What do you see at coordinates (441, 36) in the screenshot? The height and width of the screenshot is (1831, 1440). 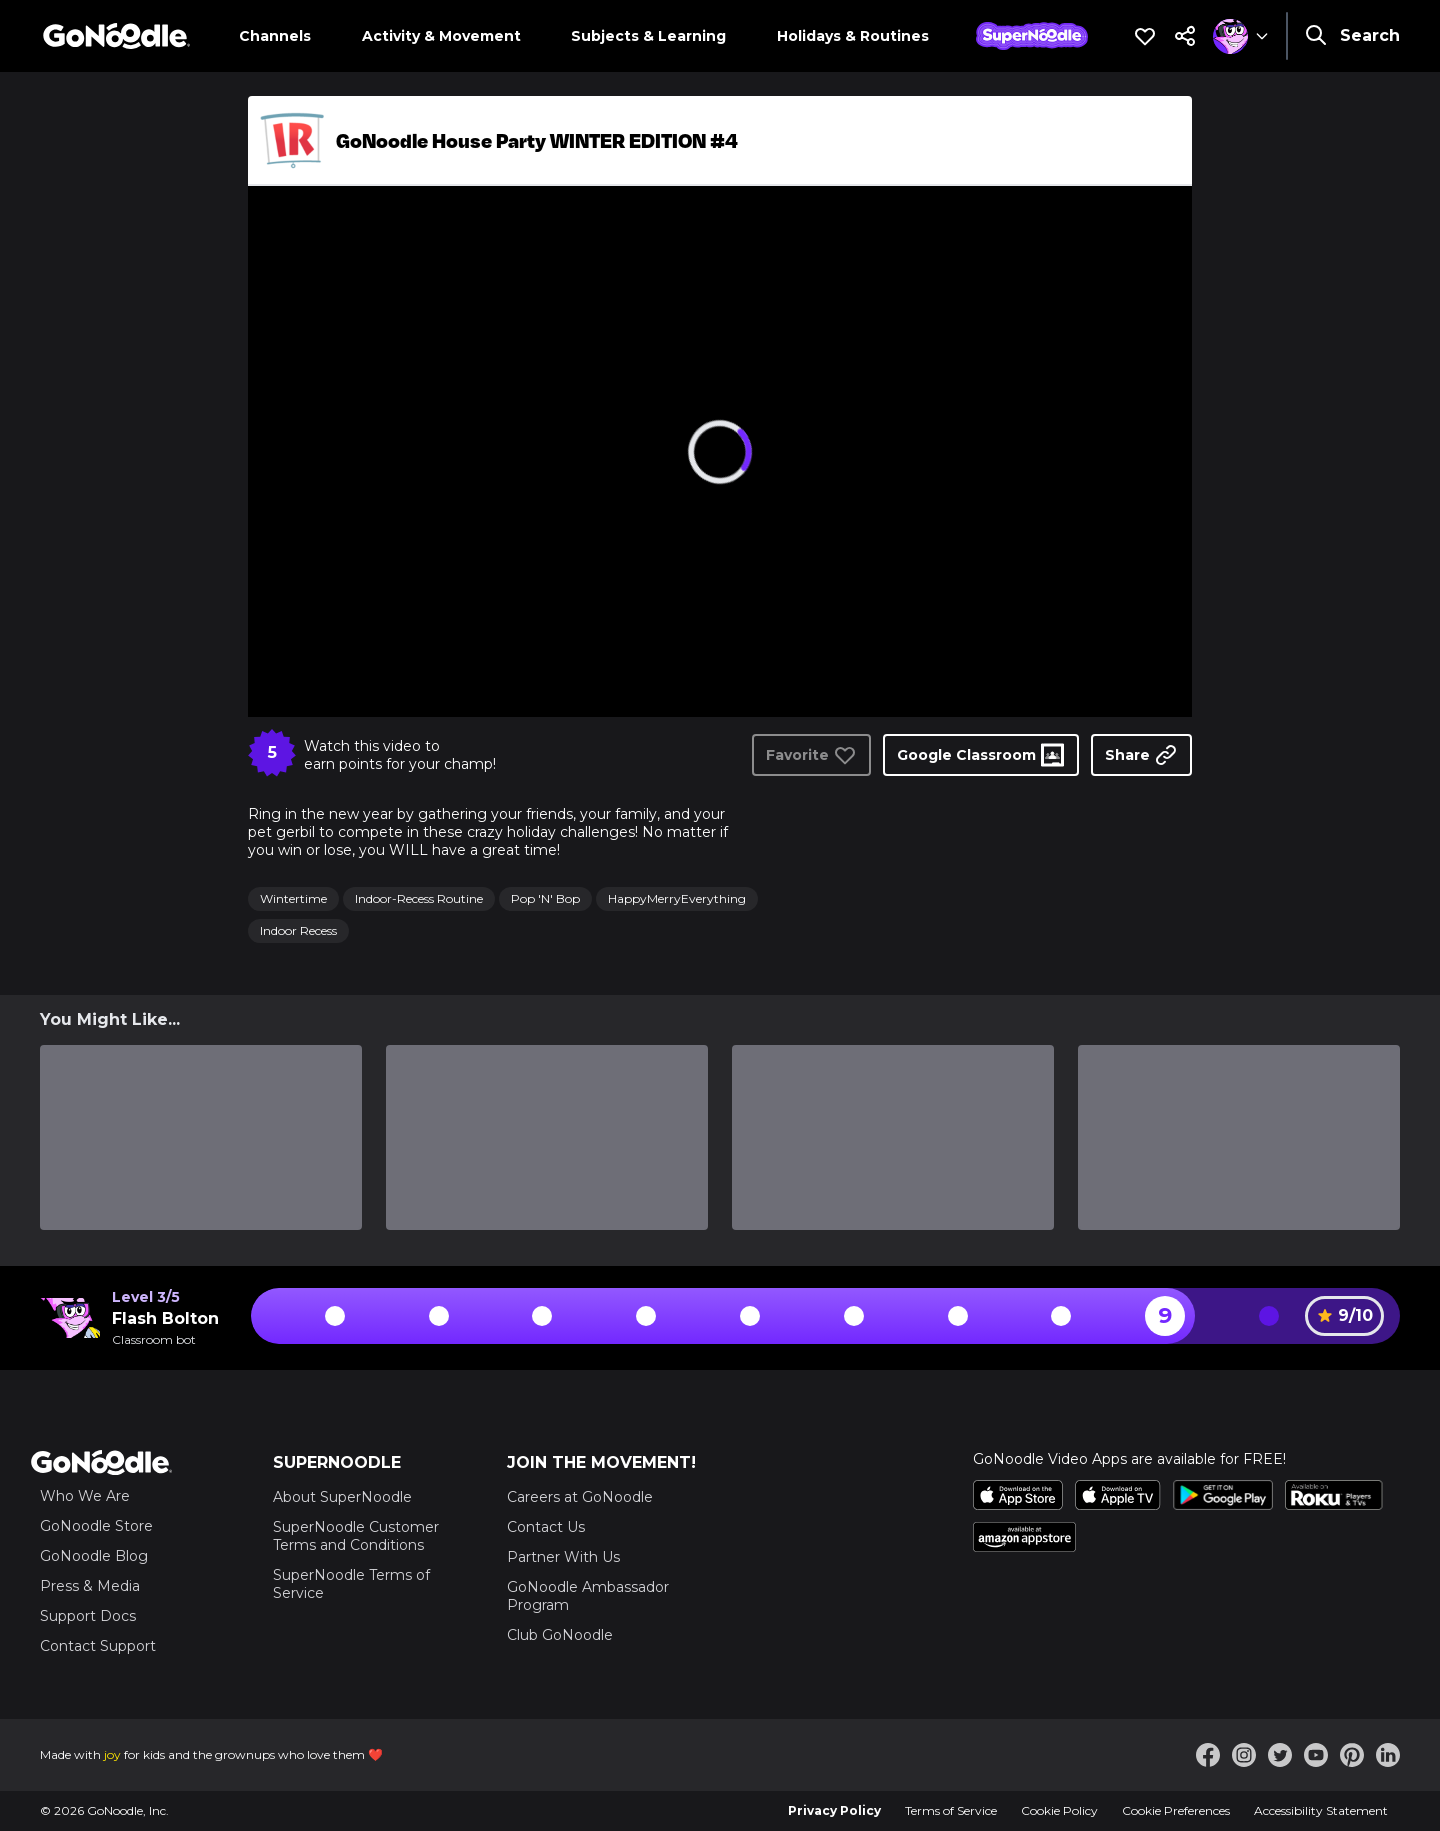 I see `Activity & Movement` at bounding box center [441, 36].